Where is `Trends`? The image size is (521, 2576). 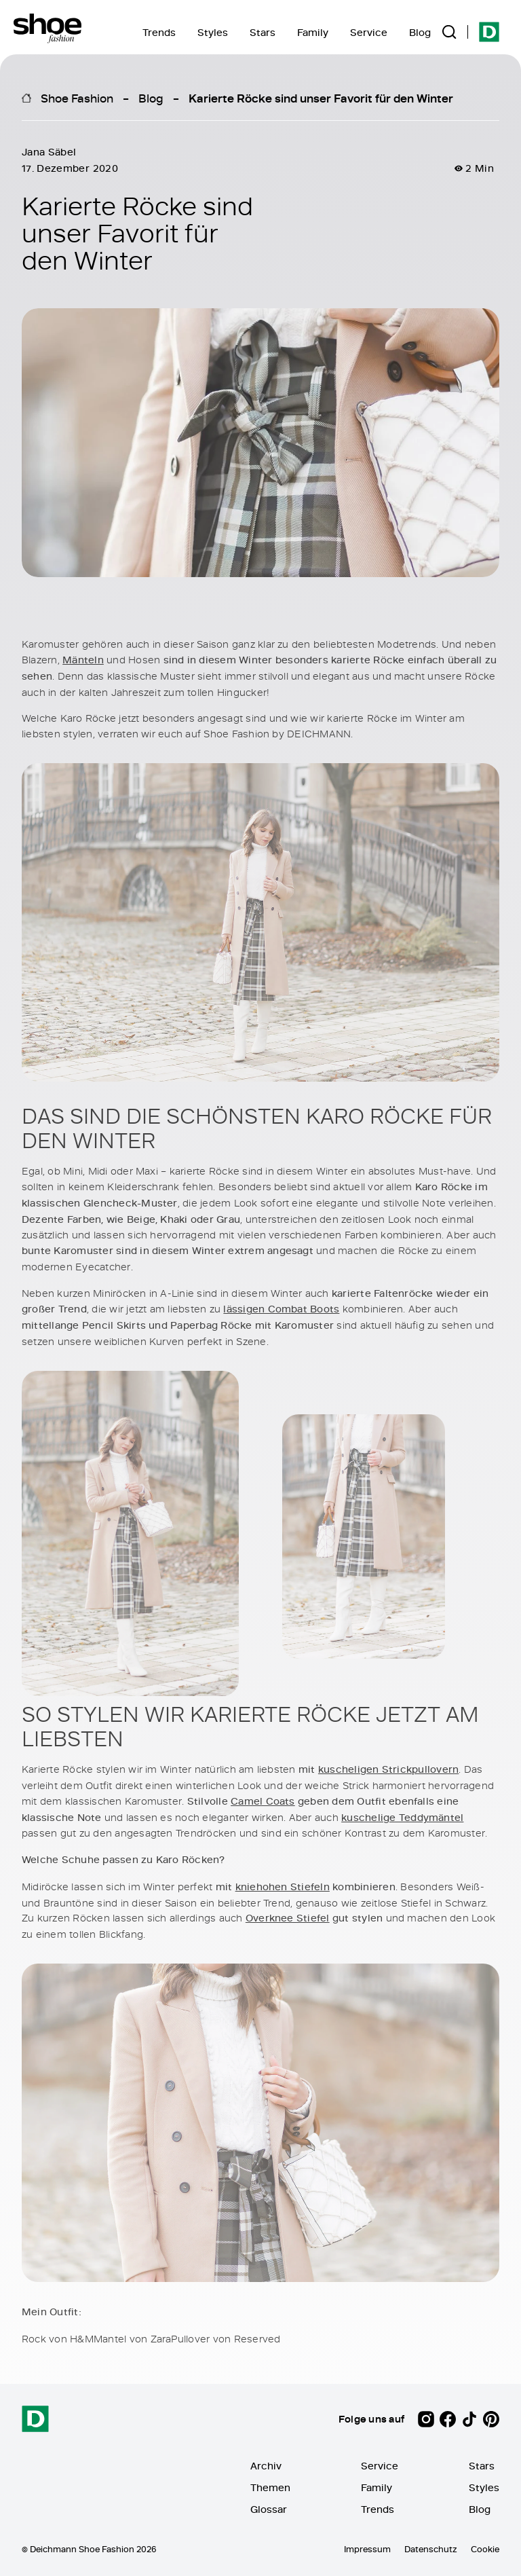
Trends is located at coordinates (159, 32).